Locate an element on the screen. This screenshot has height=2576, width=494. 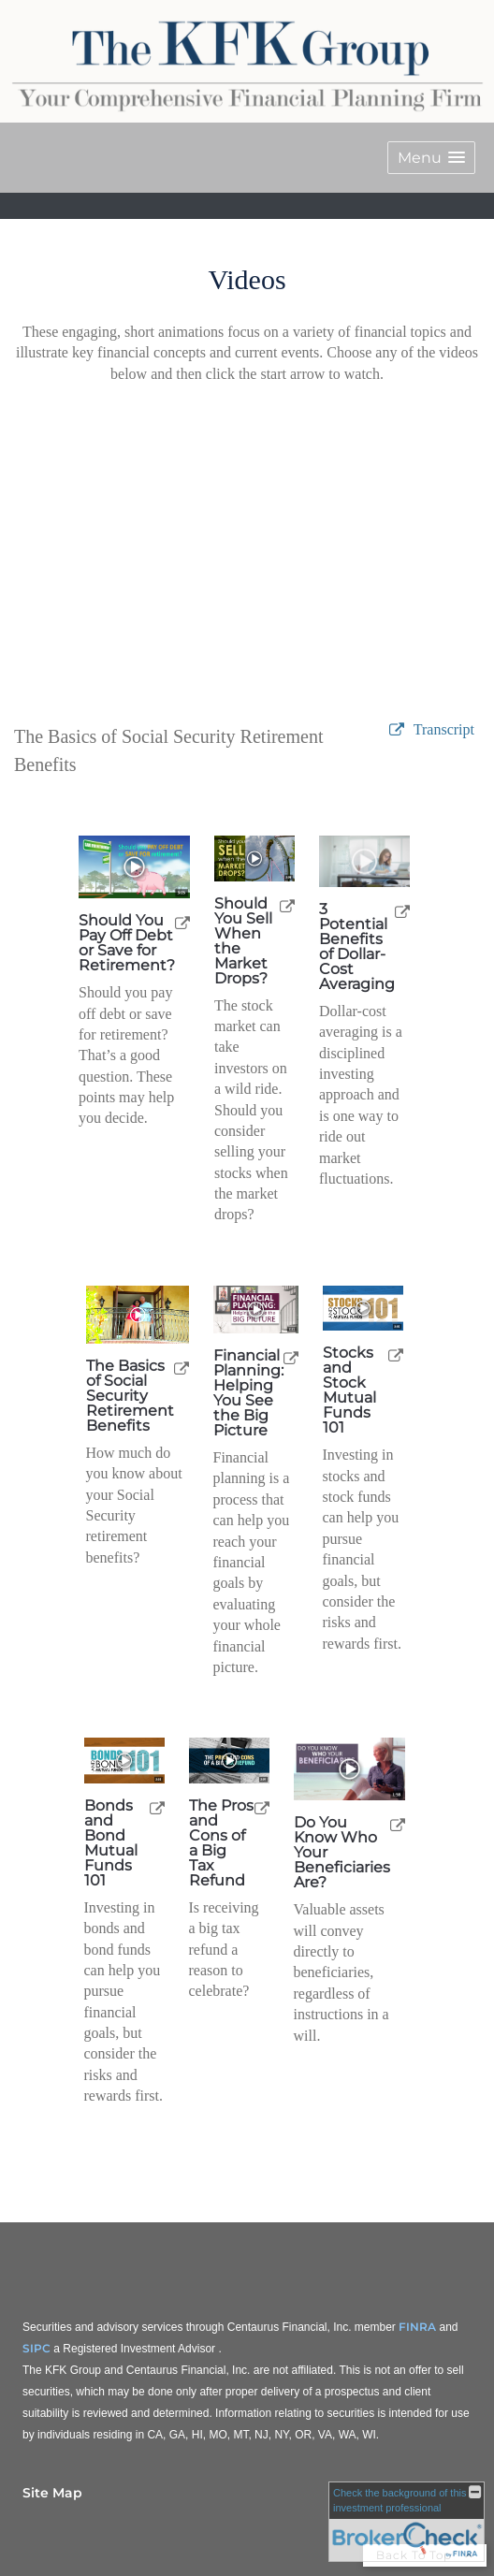
[FINRA Broker Check opens in a new window] is located at coordinates (406, 2521).